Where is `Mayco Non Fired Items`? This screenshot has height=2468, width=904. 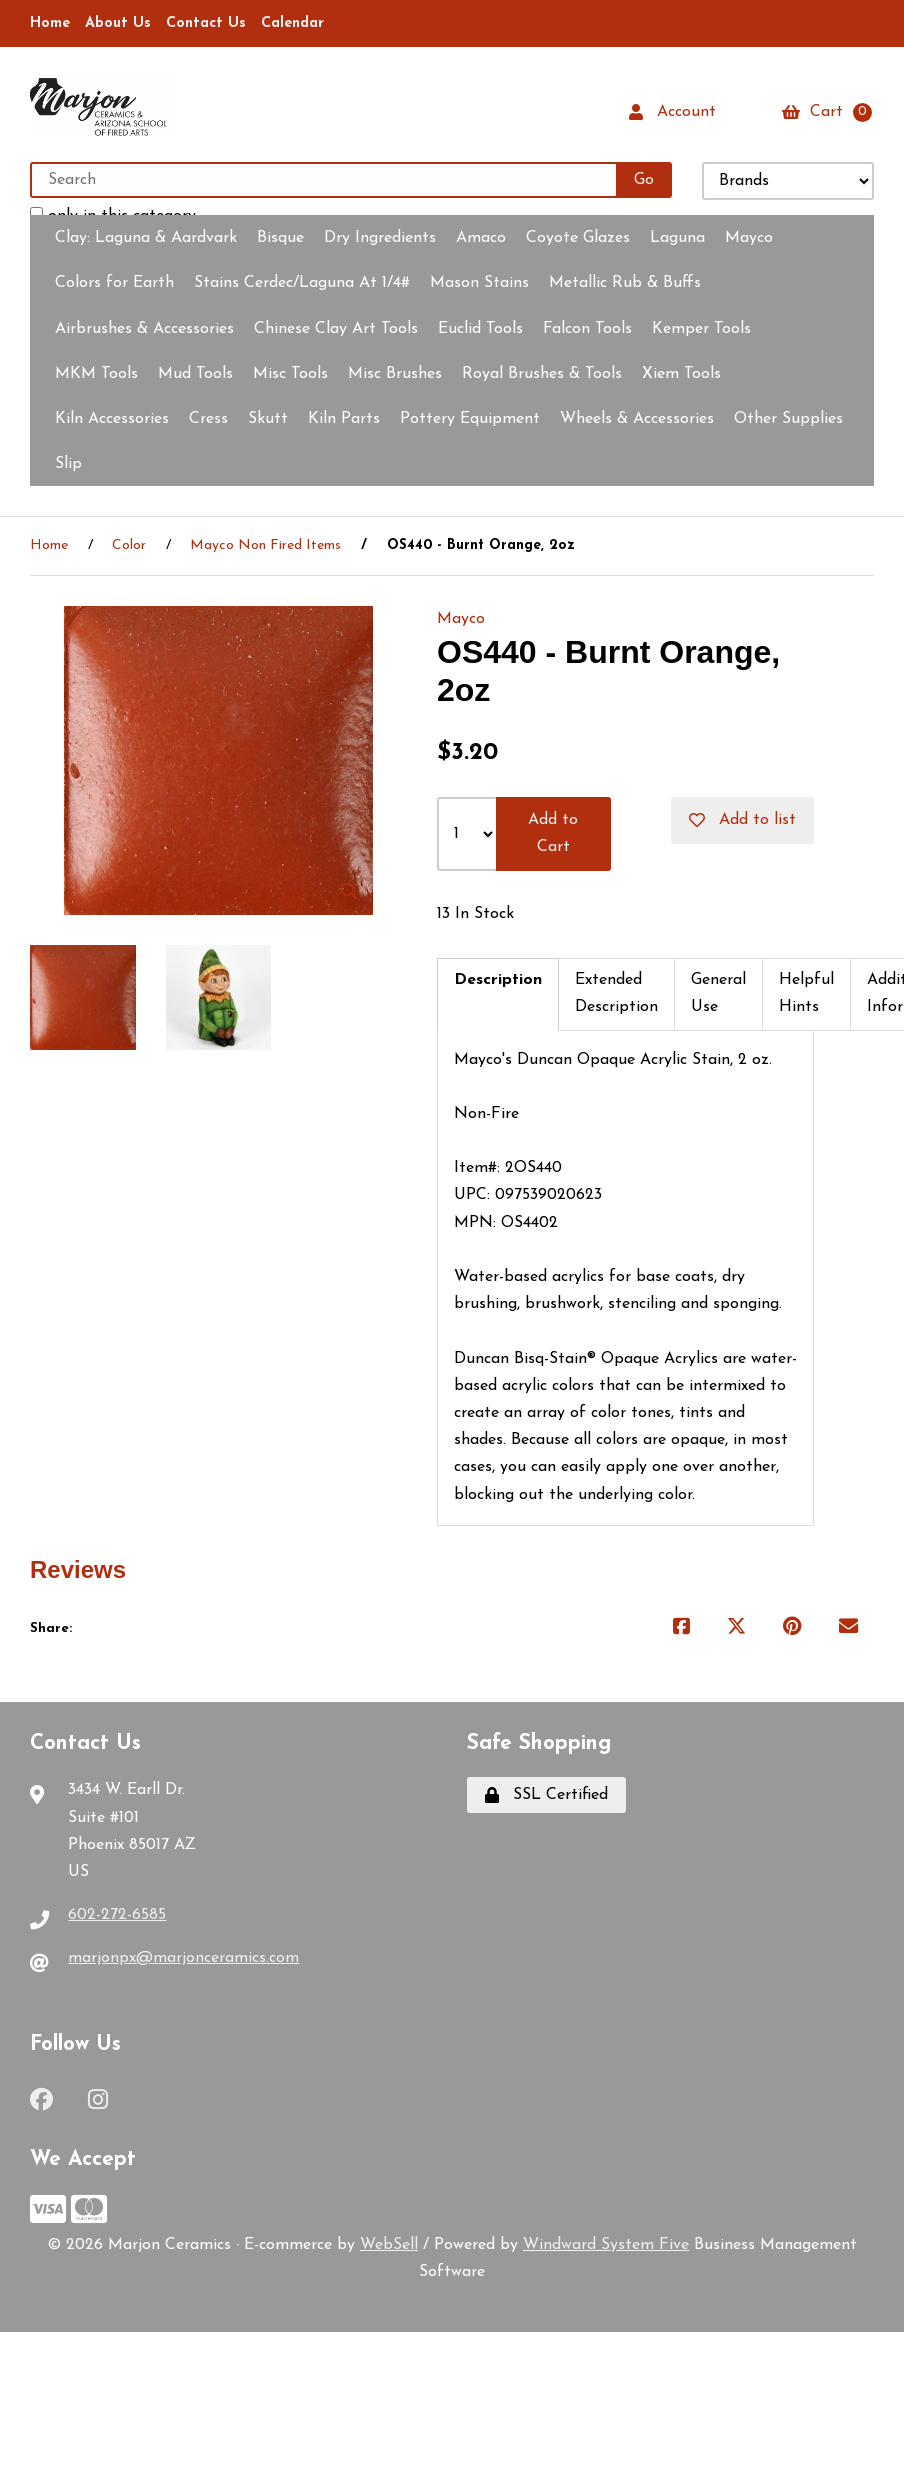 Mayco Non Fired Items is located at coordinates (265, 546).